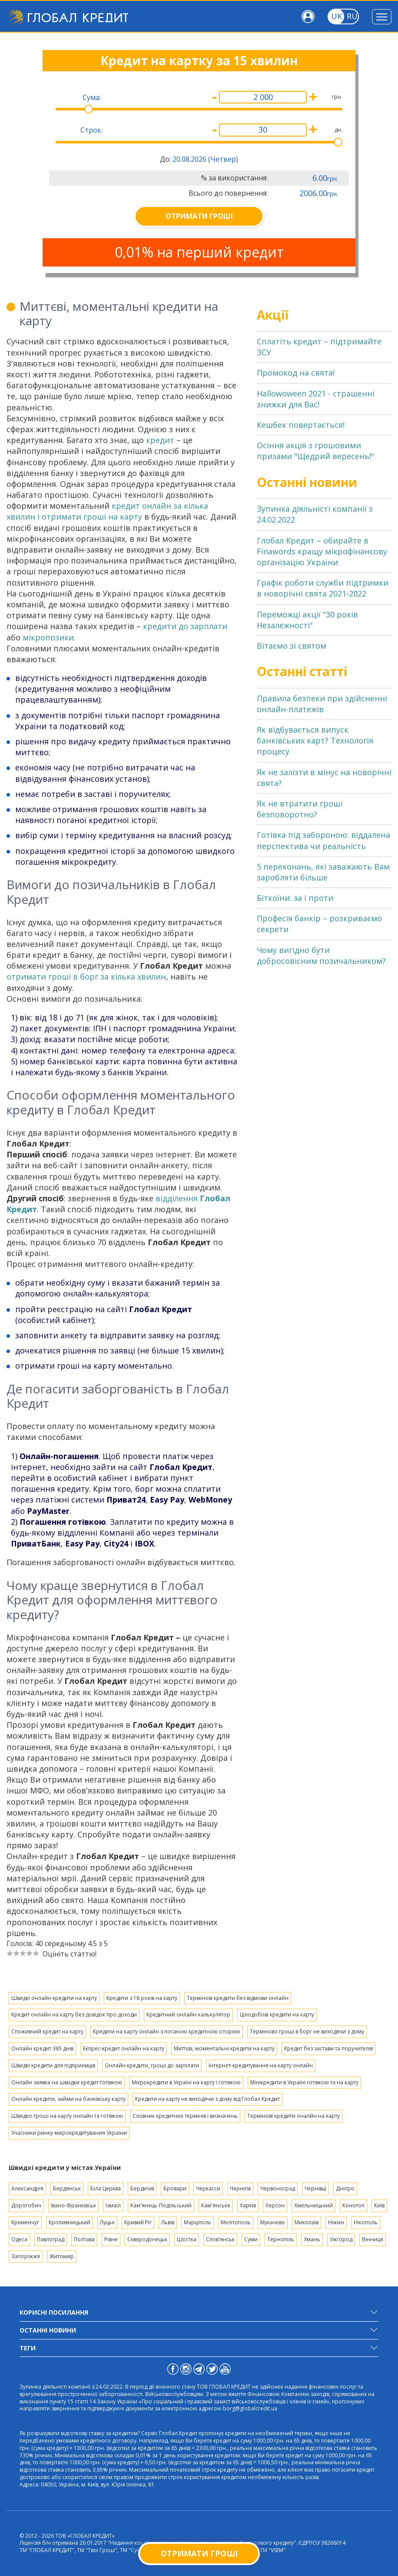  I want to click on Конотоп, so click(353, 2205).